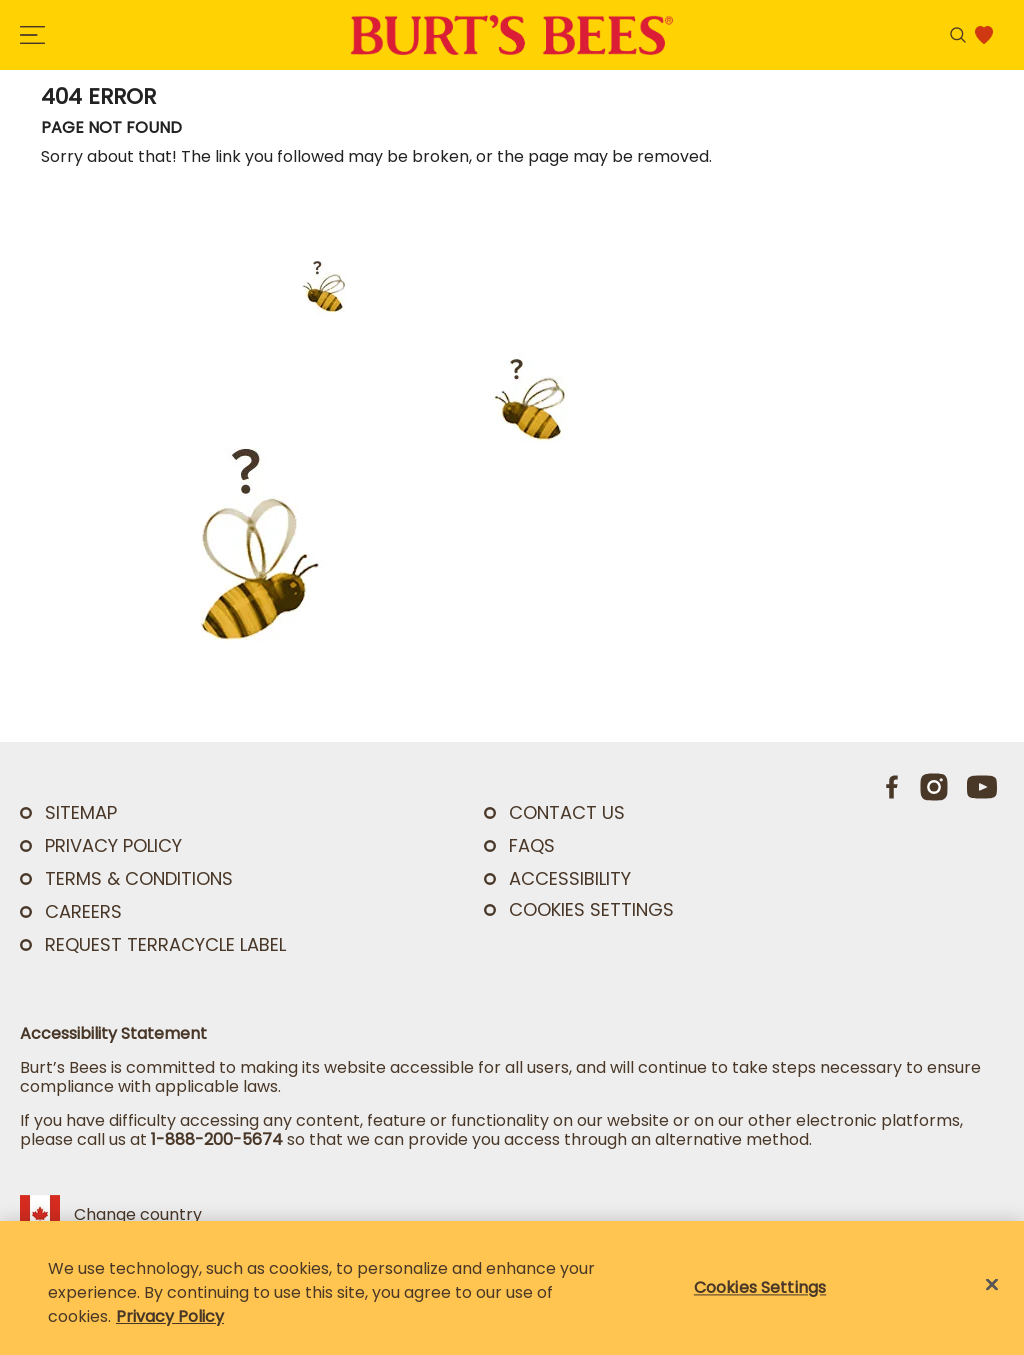 Image resolution: width=1024 pixels, height=1355 pixels. Describe the element at coordinates (567, 812) in the screenshot. I see `CONTACT US` at that location.